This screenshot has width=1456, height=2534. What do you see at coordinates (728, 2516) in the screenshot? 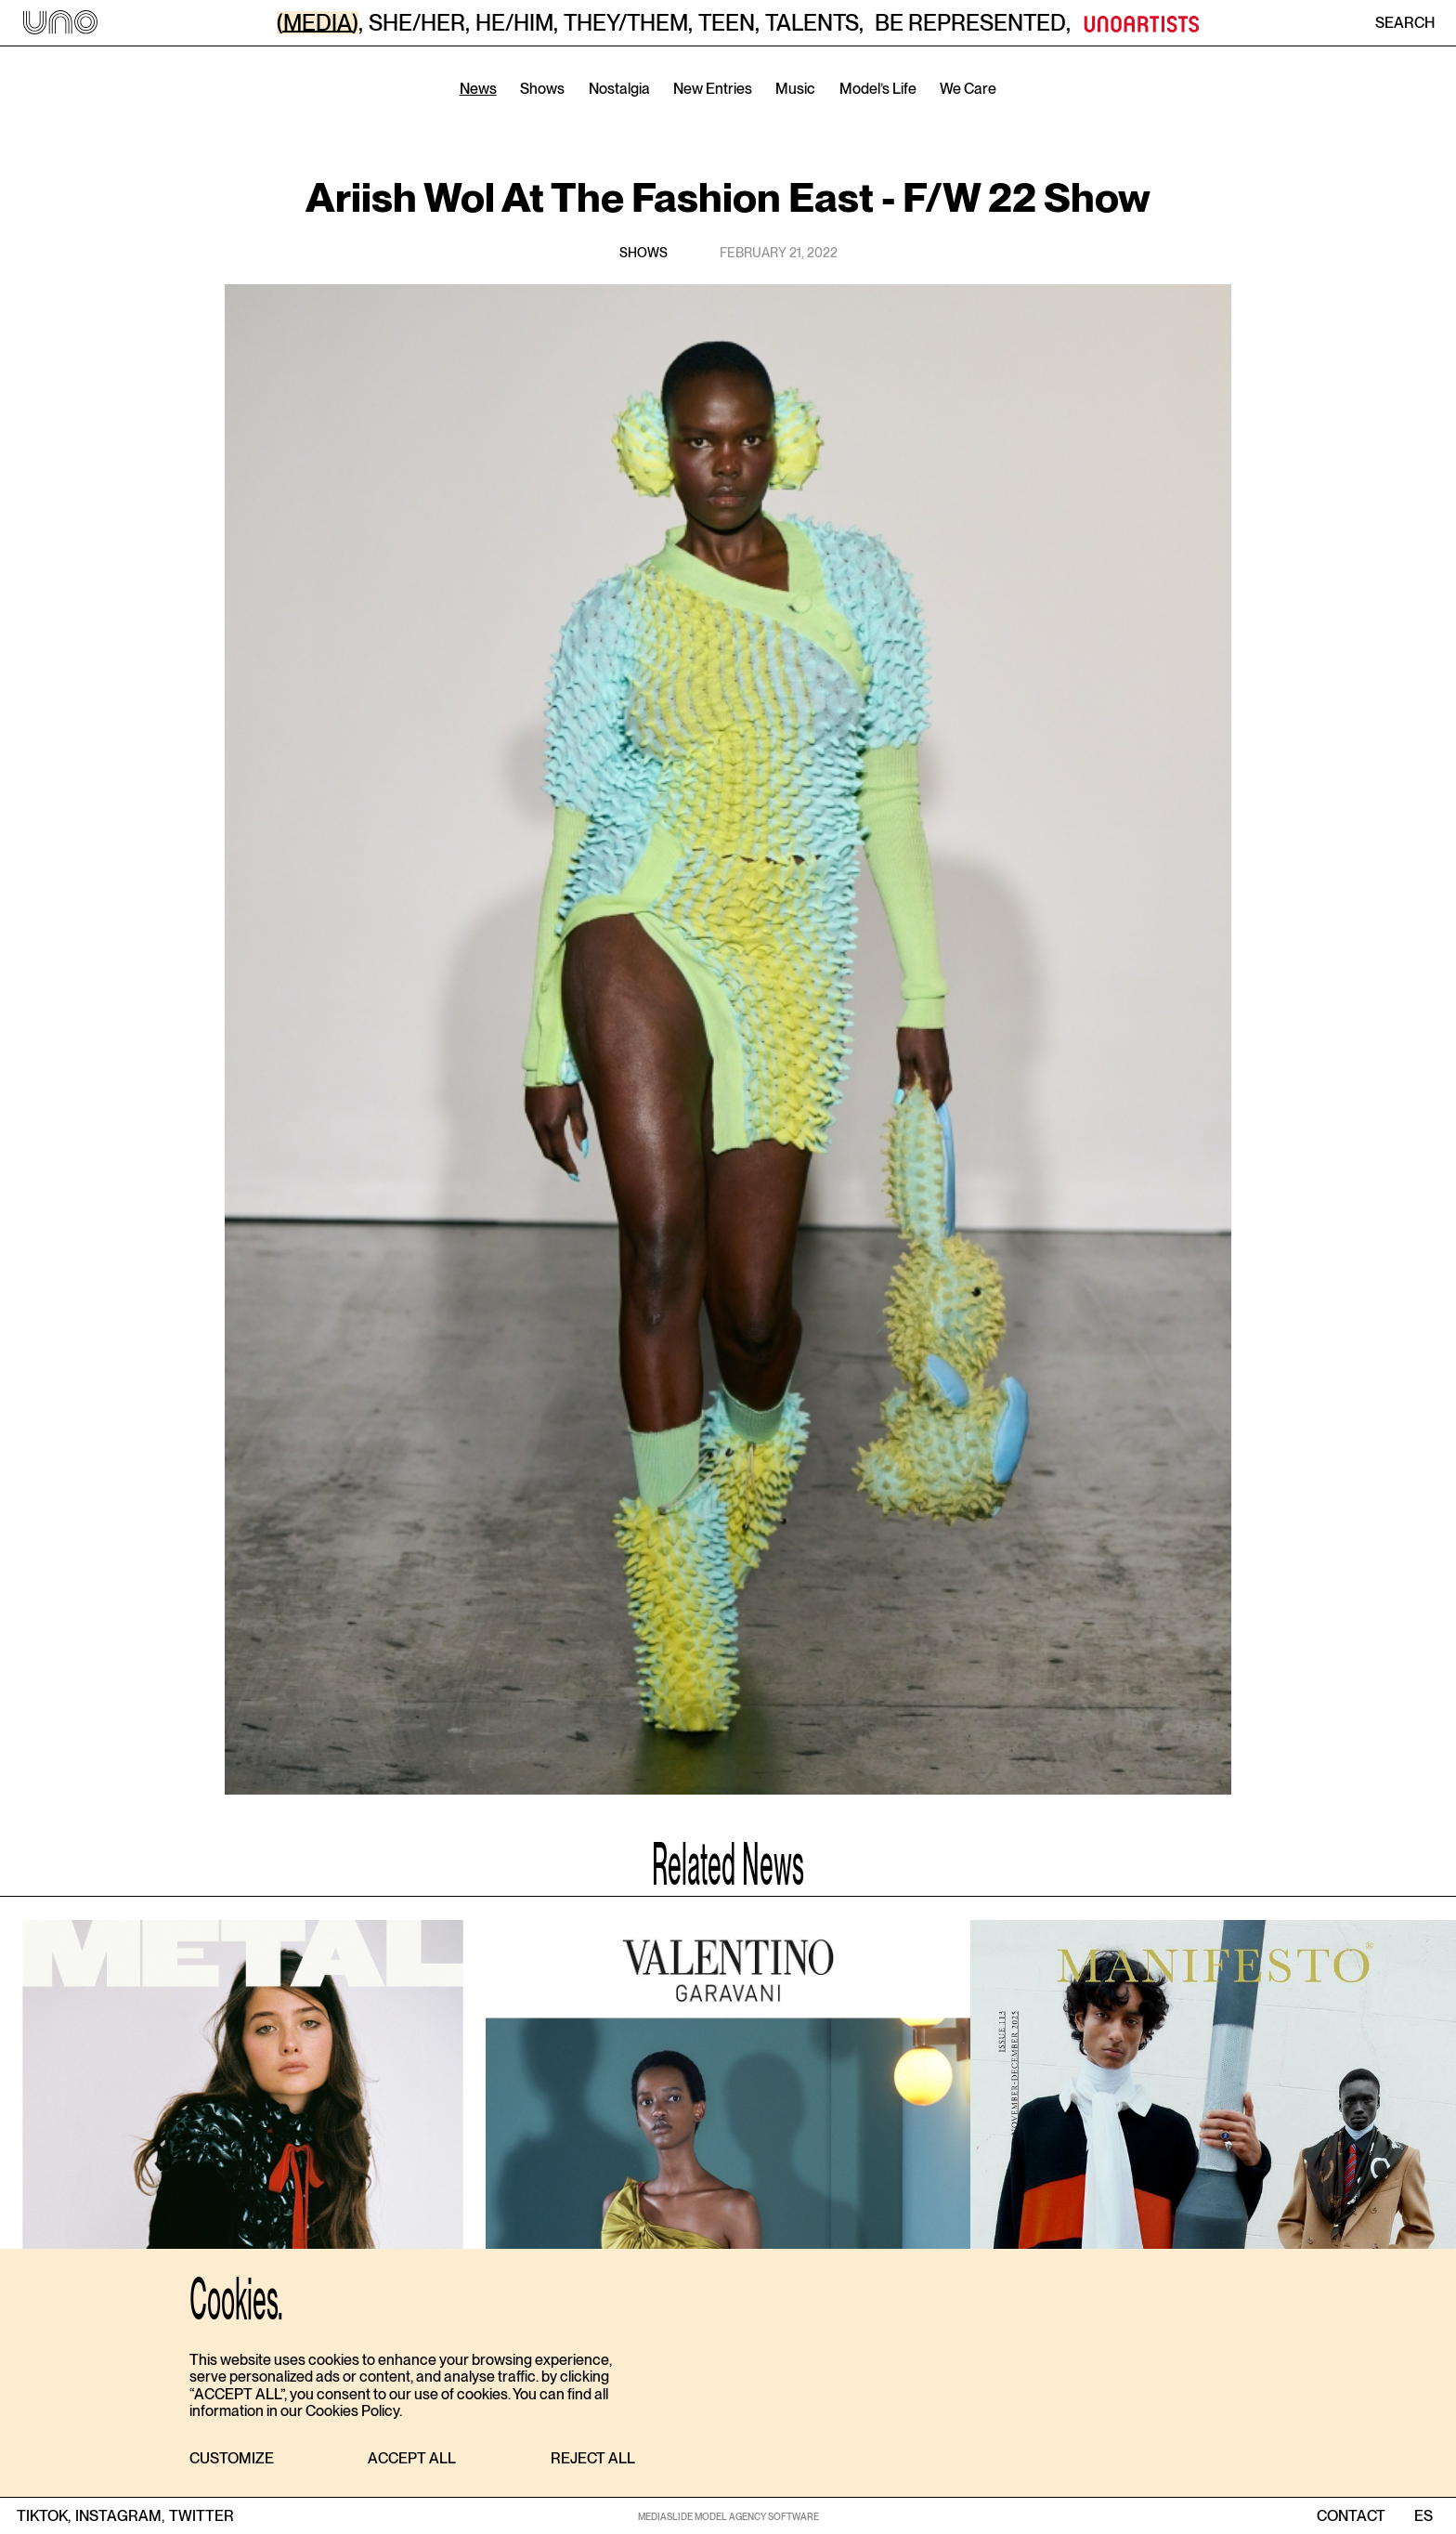
I see `MEDIASLIDE MODEL AGENCY SOFTWARE` at bounding box center [728, 2516].